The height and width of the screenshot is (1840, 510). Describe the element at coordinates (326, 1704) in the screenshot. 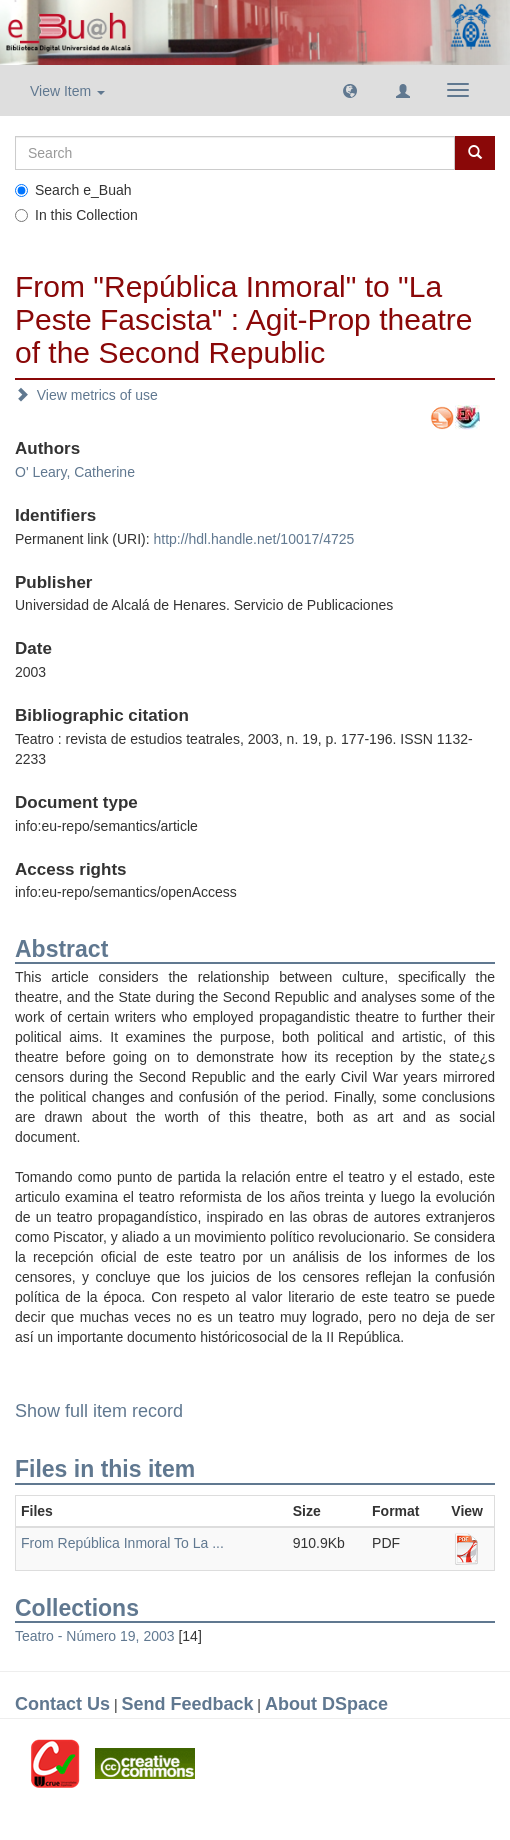

I see `About DSpace` at that location.